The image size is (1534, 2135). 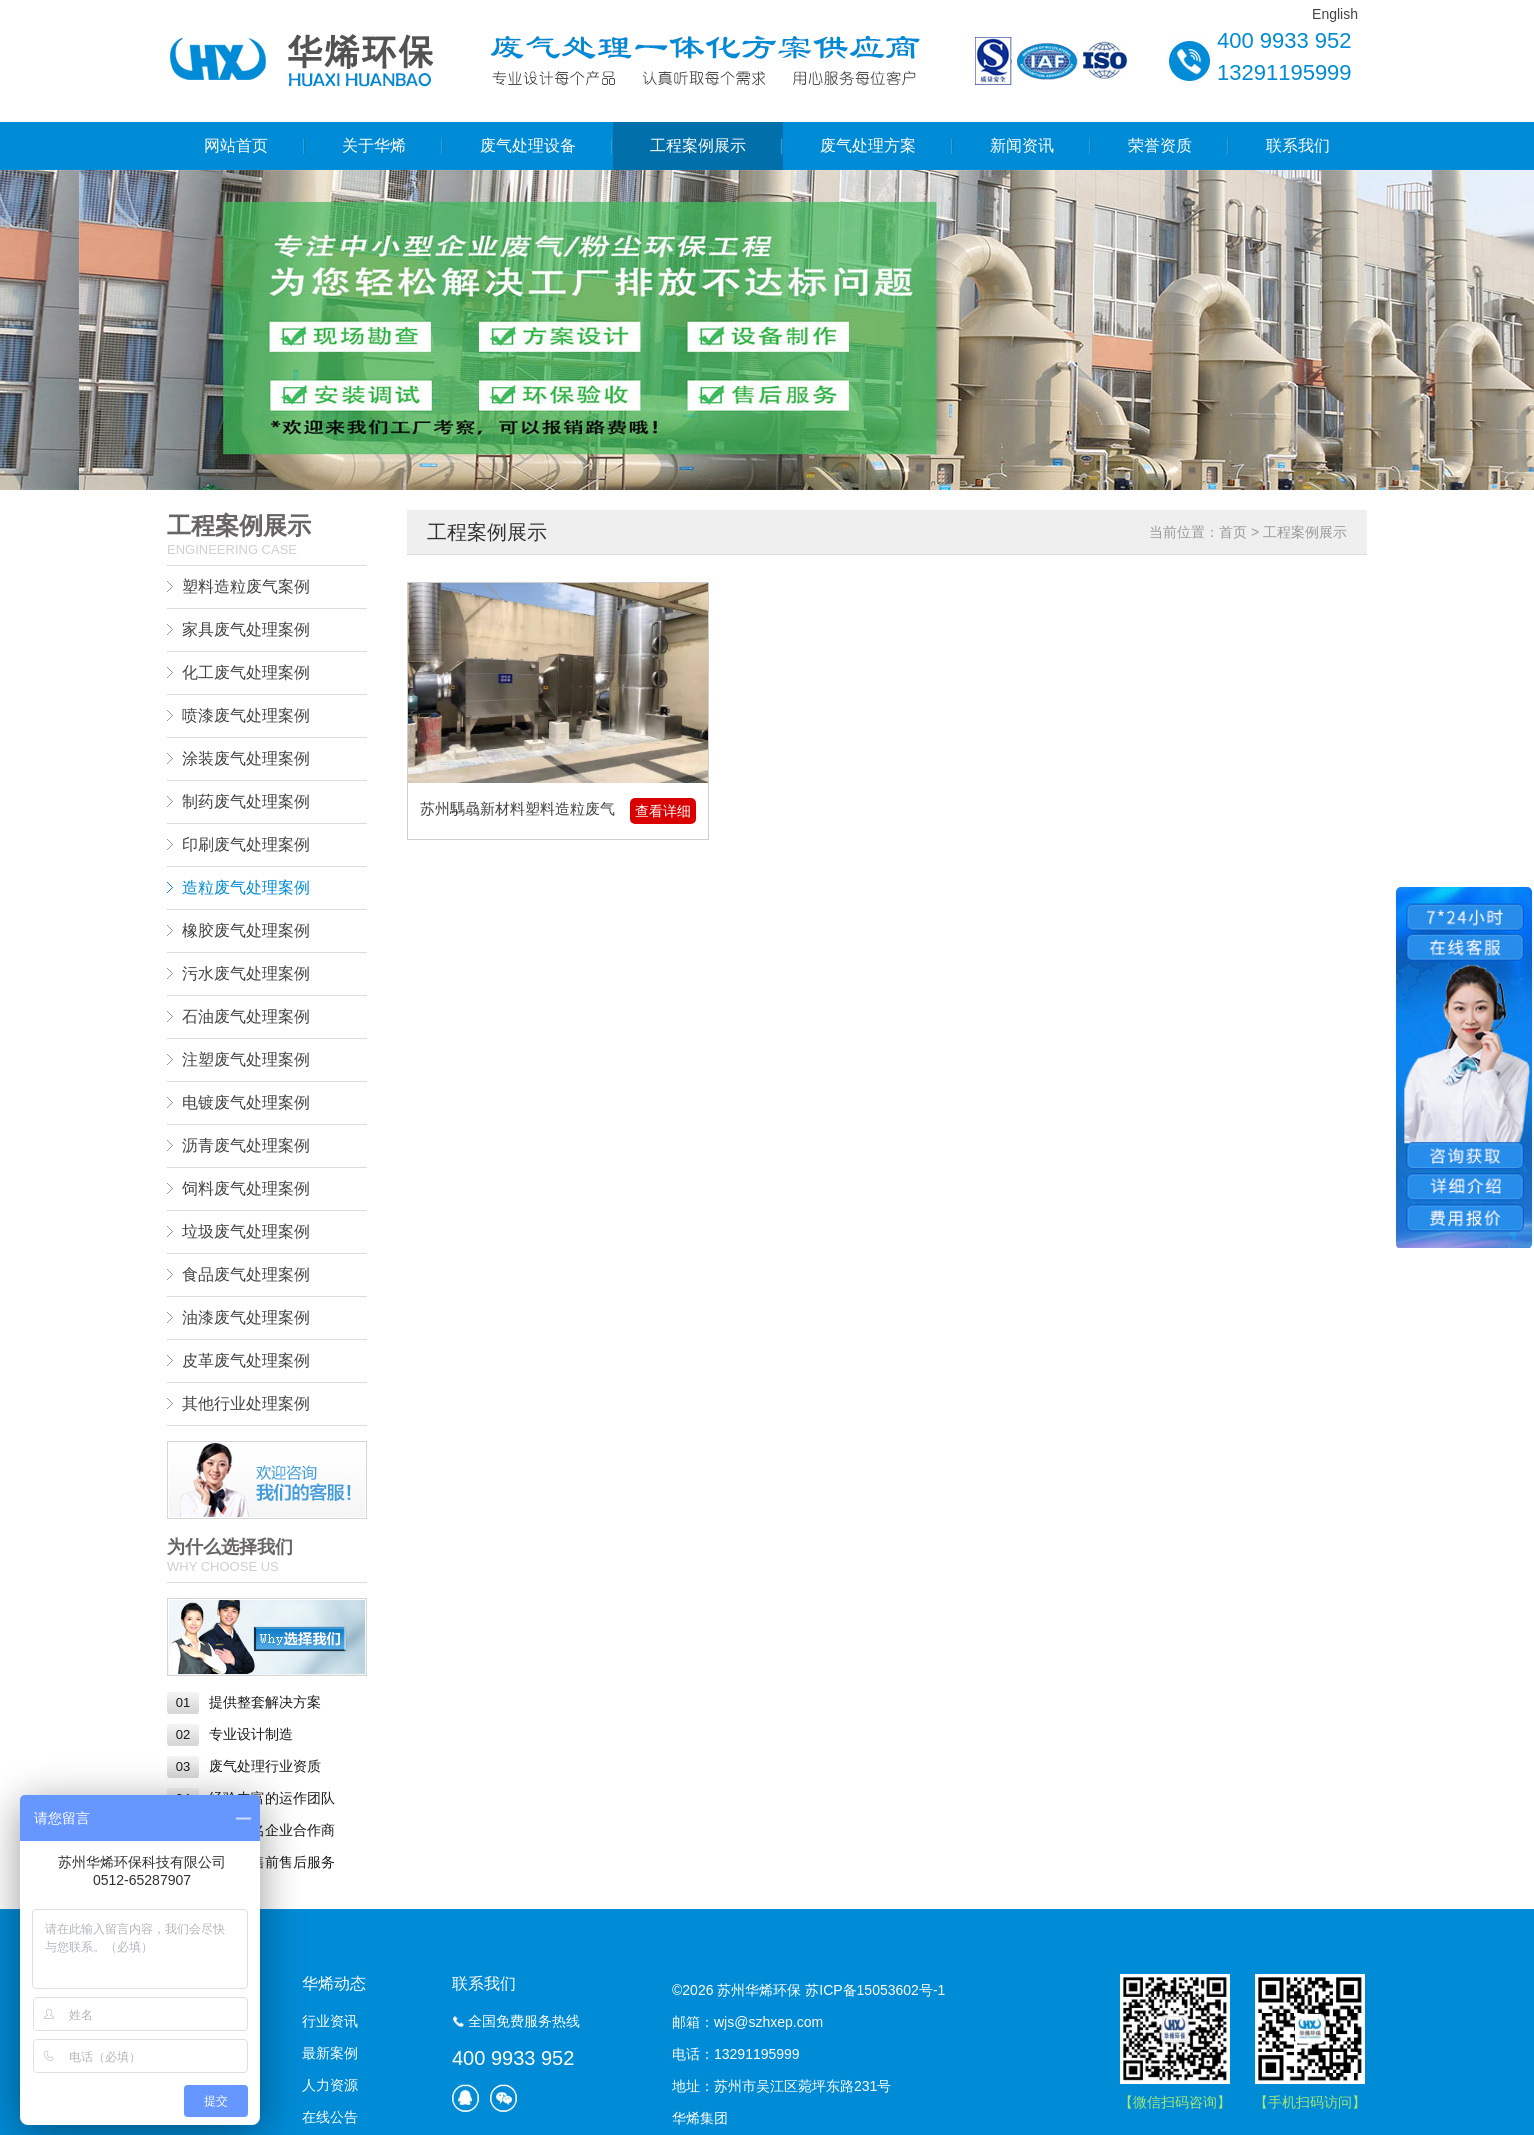 What do you see at coordinates (246, 887) in the screenshot?
I see `造粒废气处理案例` at bounding box center [246, 887].